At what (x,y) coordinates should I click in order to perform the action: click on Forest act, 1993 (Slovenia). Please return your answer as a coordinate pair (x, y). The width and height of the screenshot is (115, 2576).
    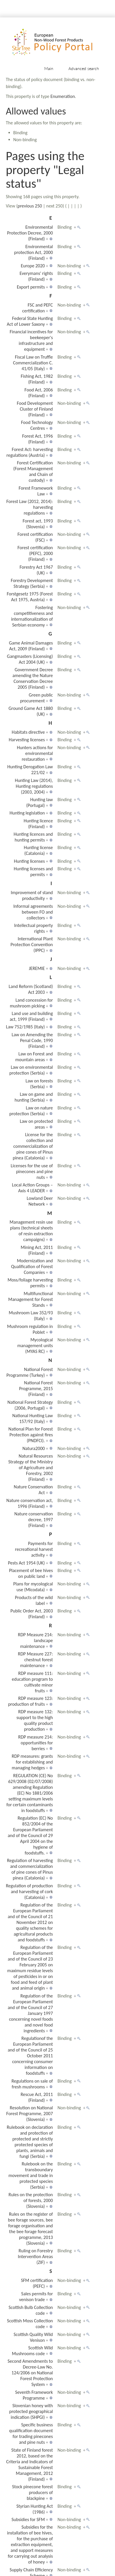
    Looking at the image, I should click on (38, 523).